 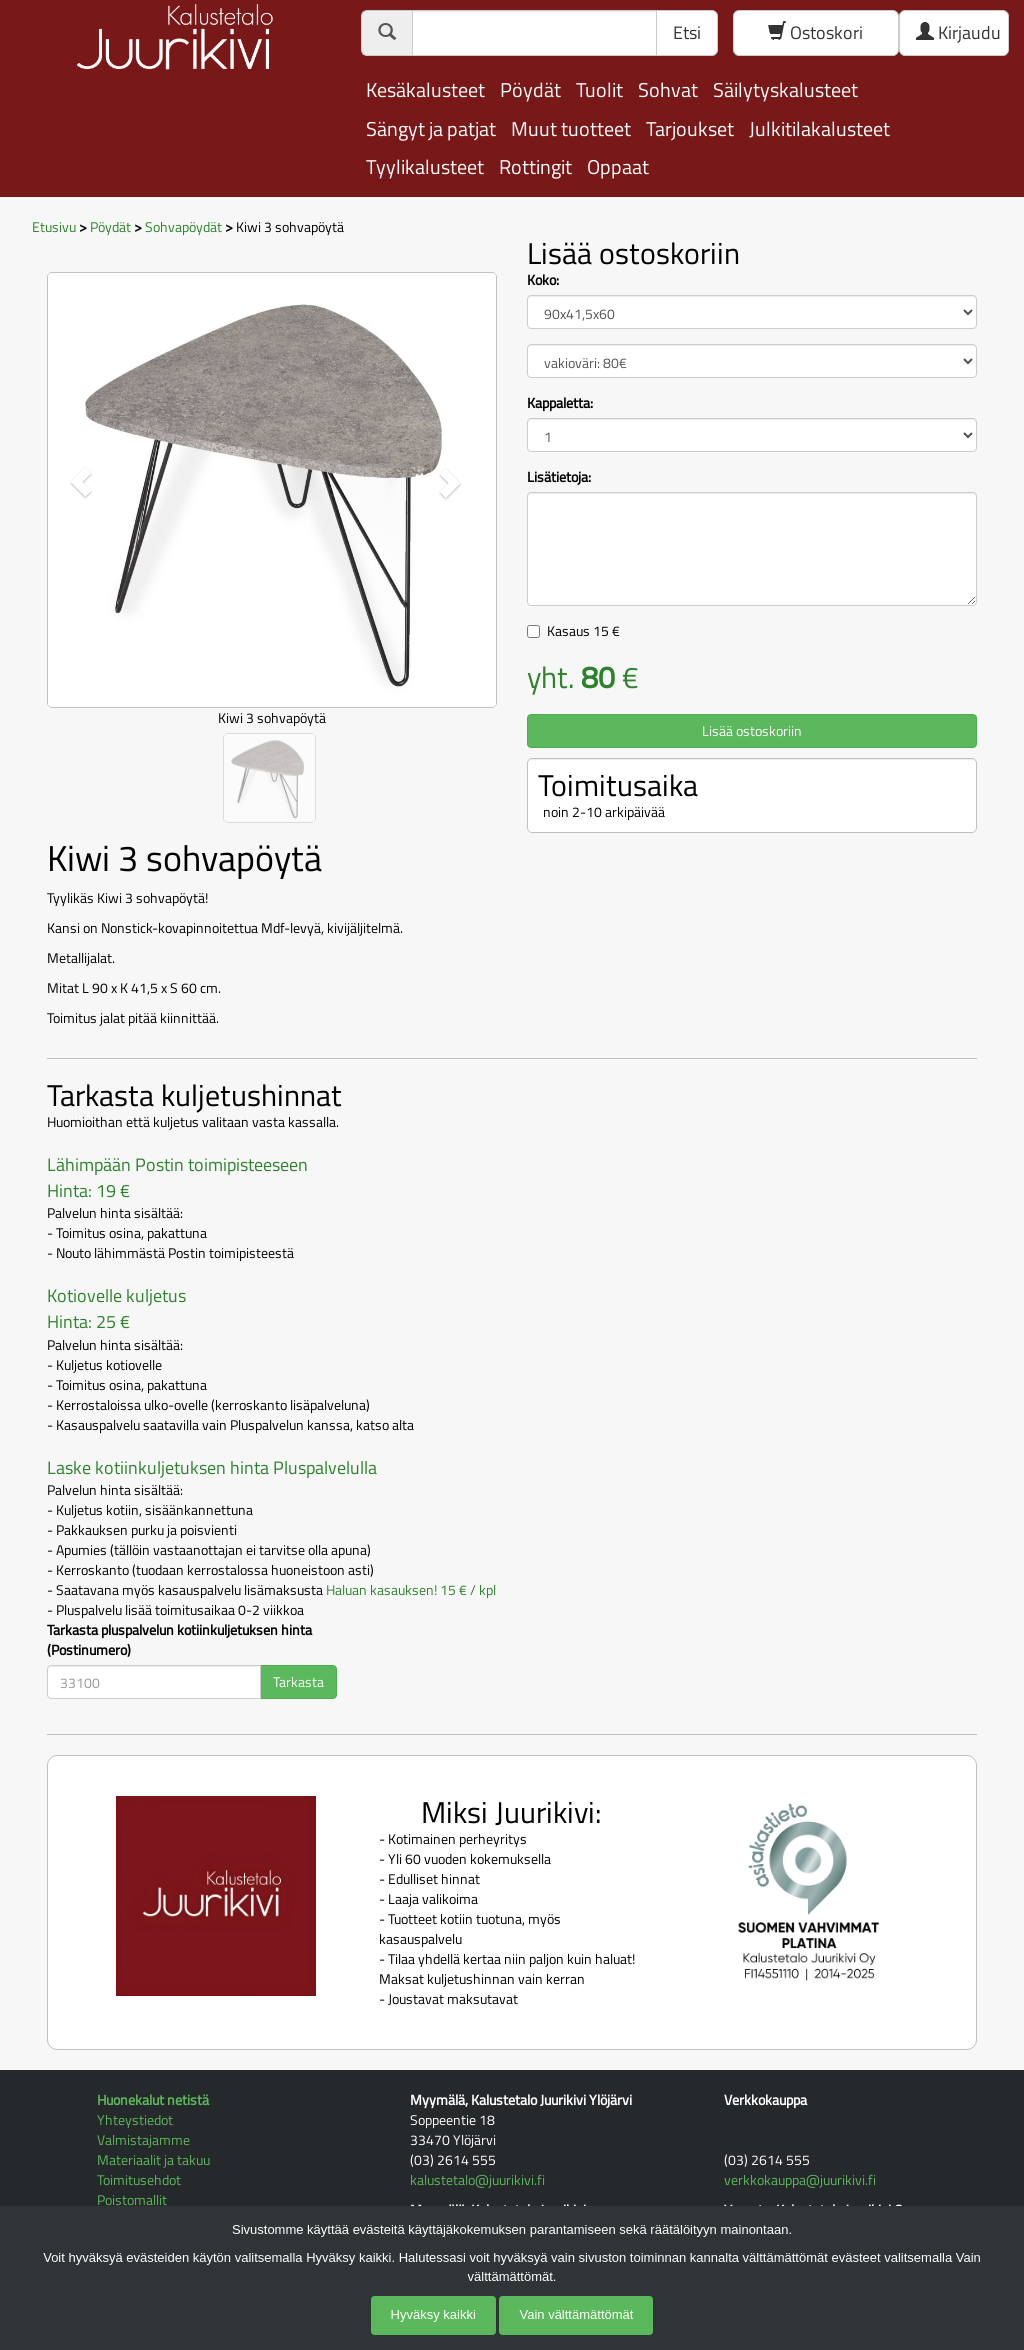 I want to click on kalustetalo@juurikivi.fi, so click(x=477, y=2179).